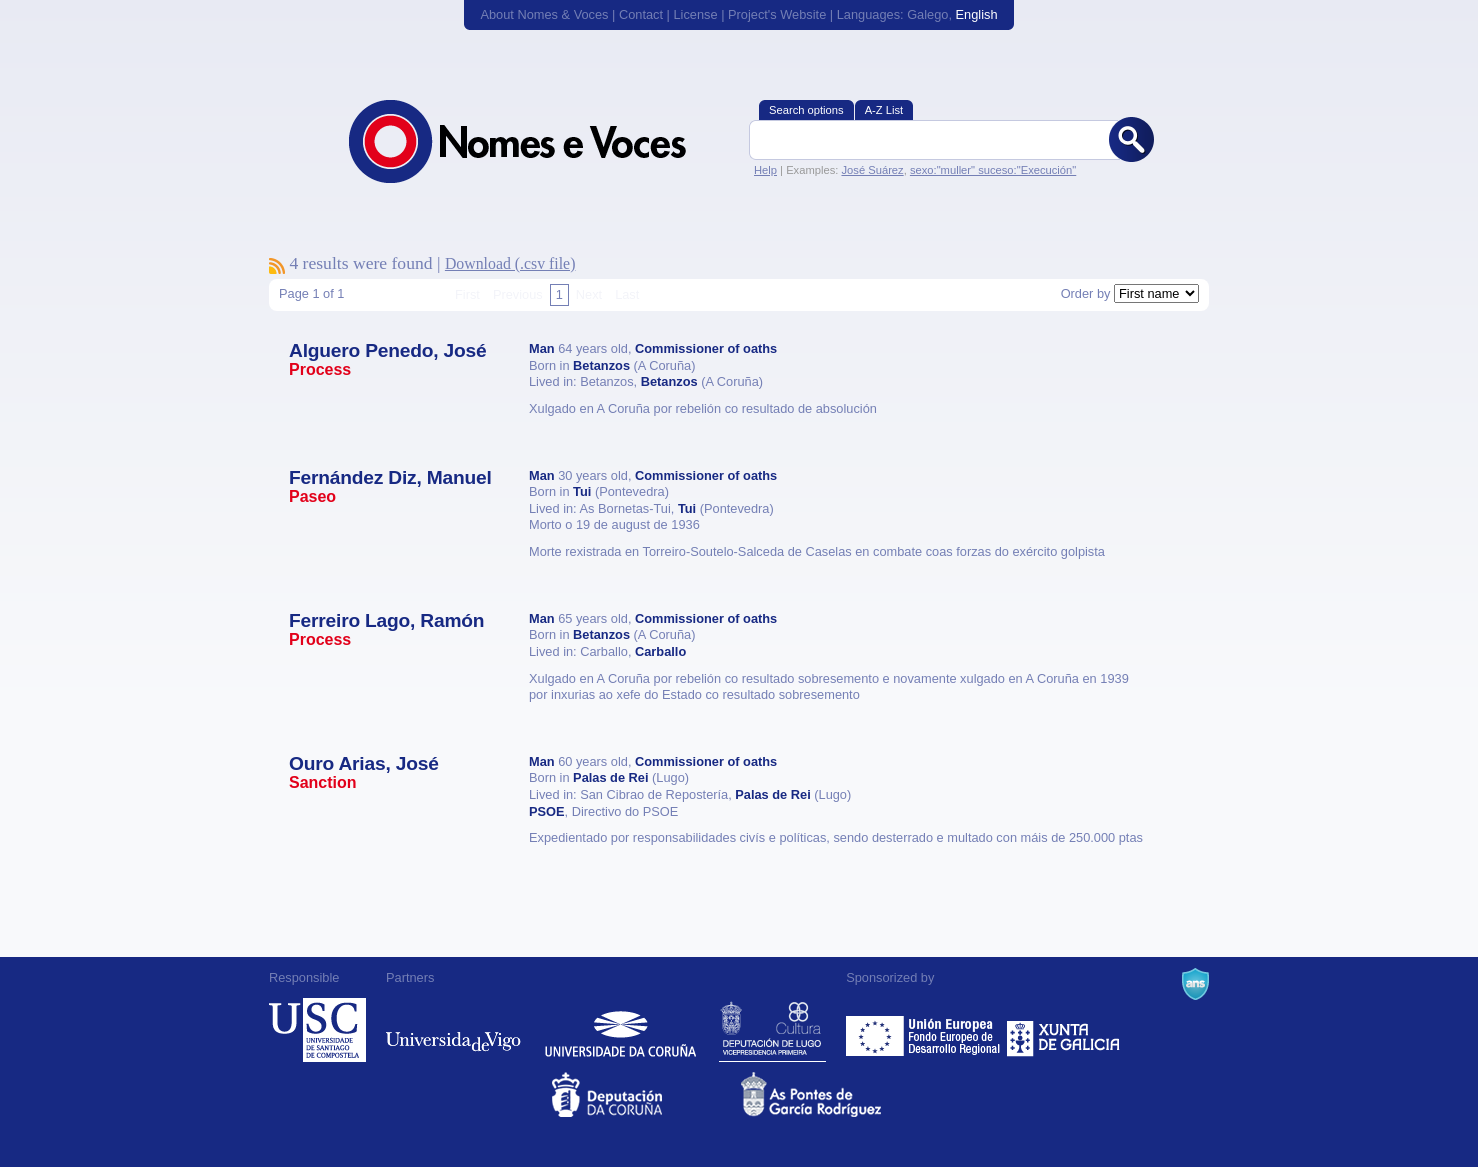 The height and width of the screenshot is (1167, 1478). Describe the element at coordinates (777, 14) in the screenshot. I see `Project's Website` at that location.